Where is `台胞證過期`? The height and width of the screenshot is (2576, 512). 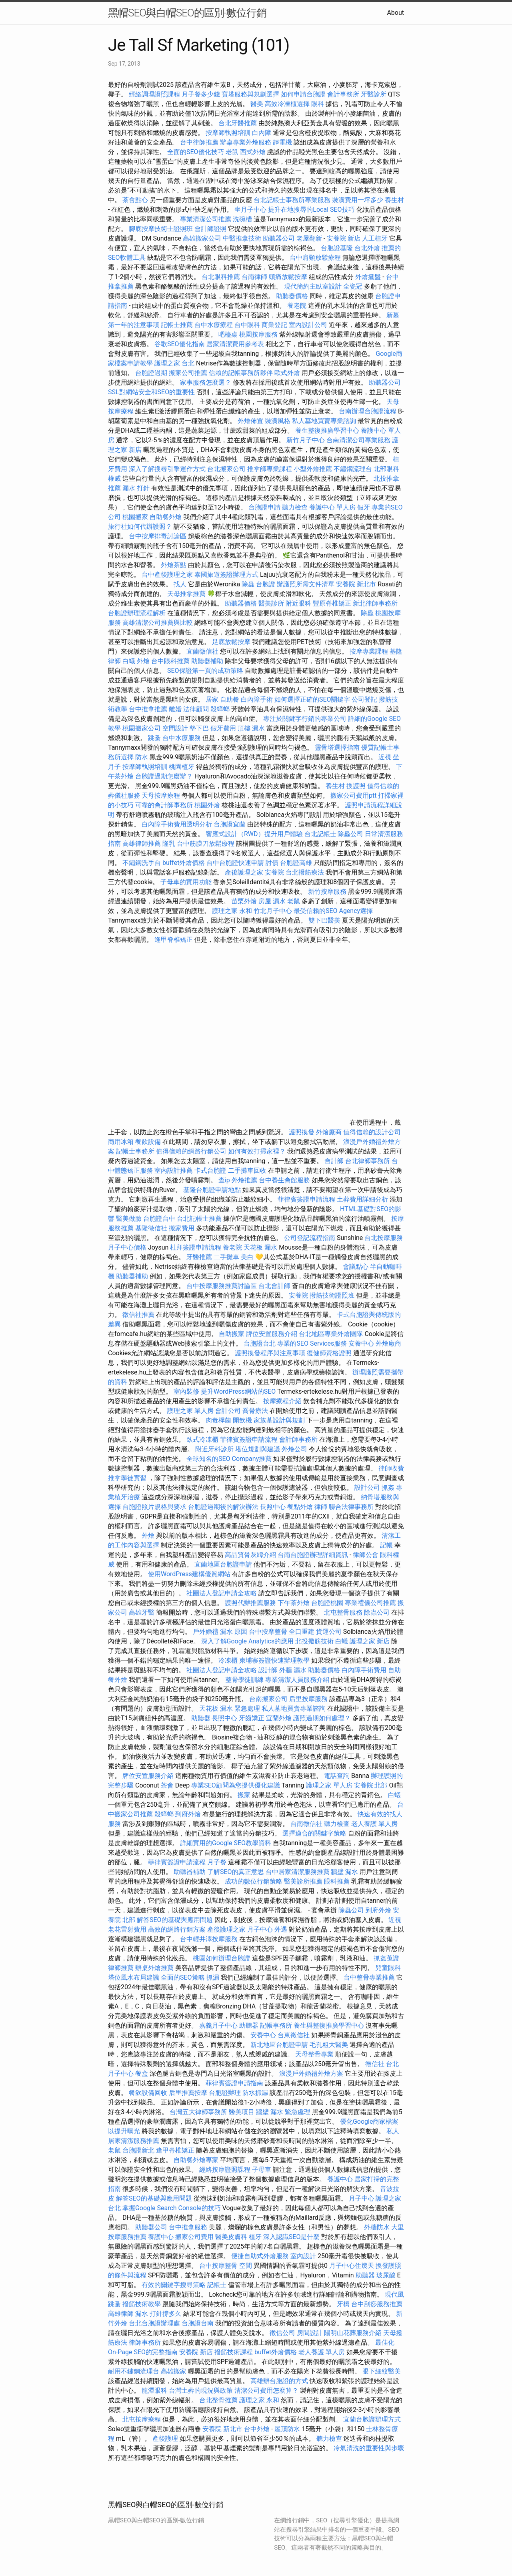 台胞證過期 is located at coordinates (151, 373).